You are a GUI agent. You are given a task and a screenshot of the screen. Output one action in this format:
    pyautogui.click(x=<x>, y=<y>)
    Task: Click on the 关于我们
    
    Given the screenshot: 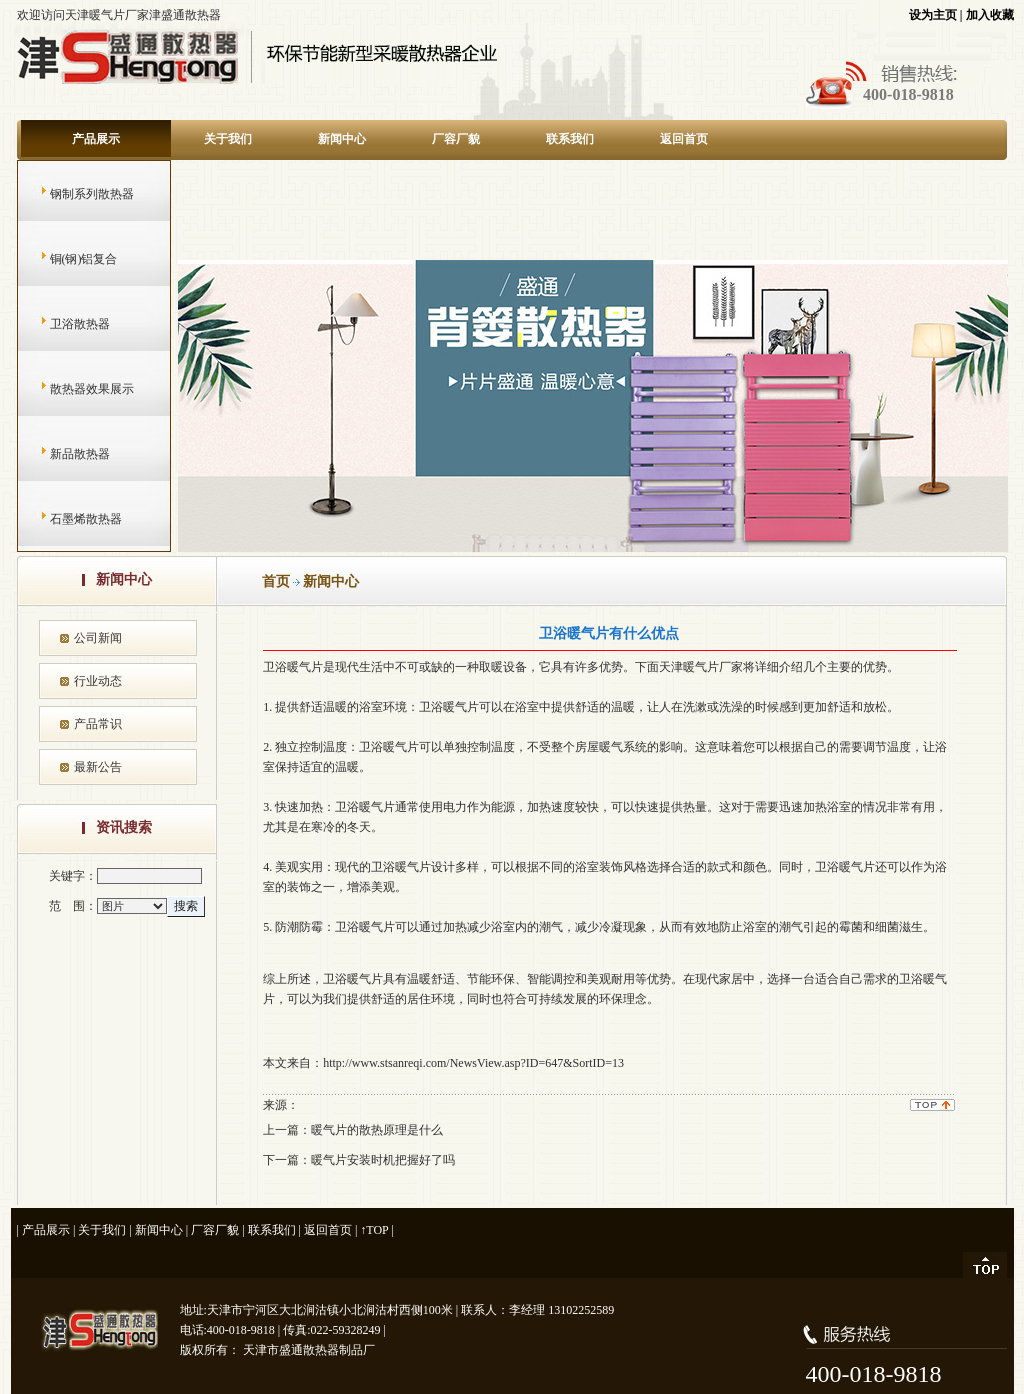 What is the action you would take?
    pyautogui.click(x=228, y=139)
    